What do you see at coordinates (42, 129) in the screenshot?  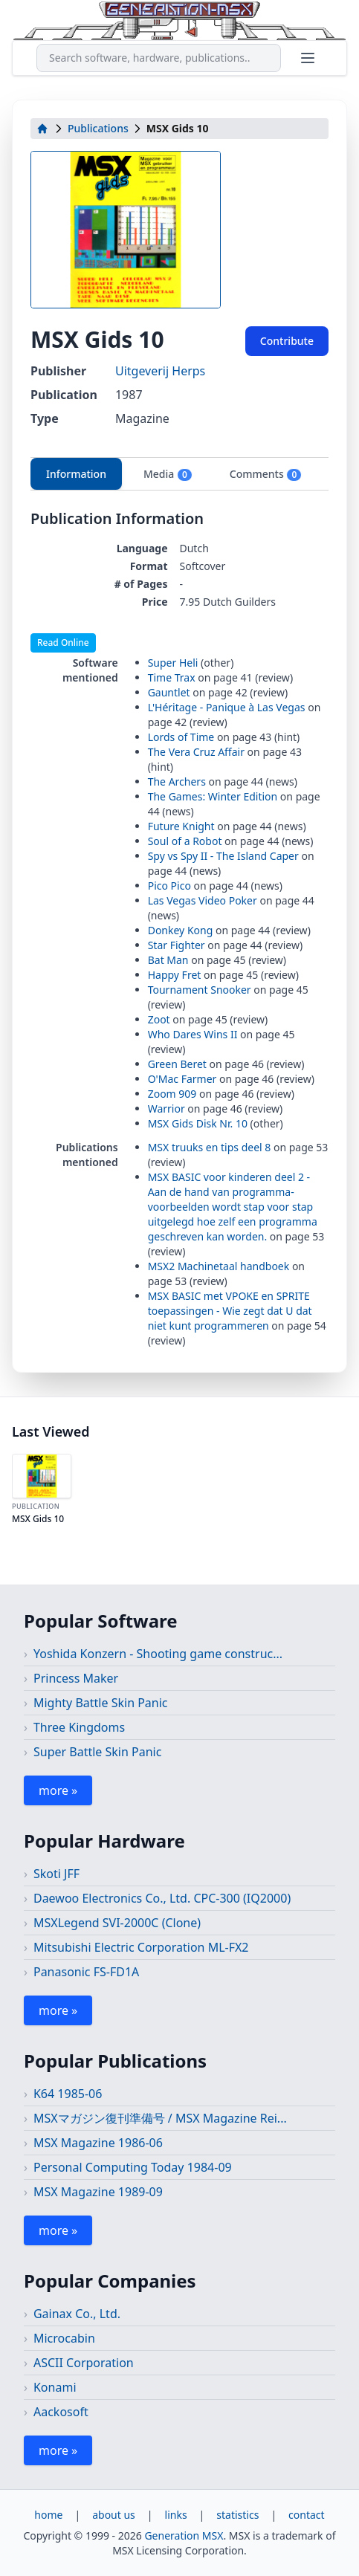 I see `[home]` at bounding box center [42, 129].